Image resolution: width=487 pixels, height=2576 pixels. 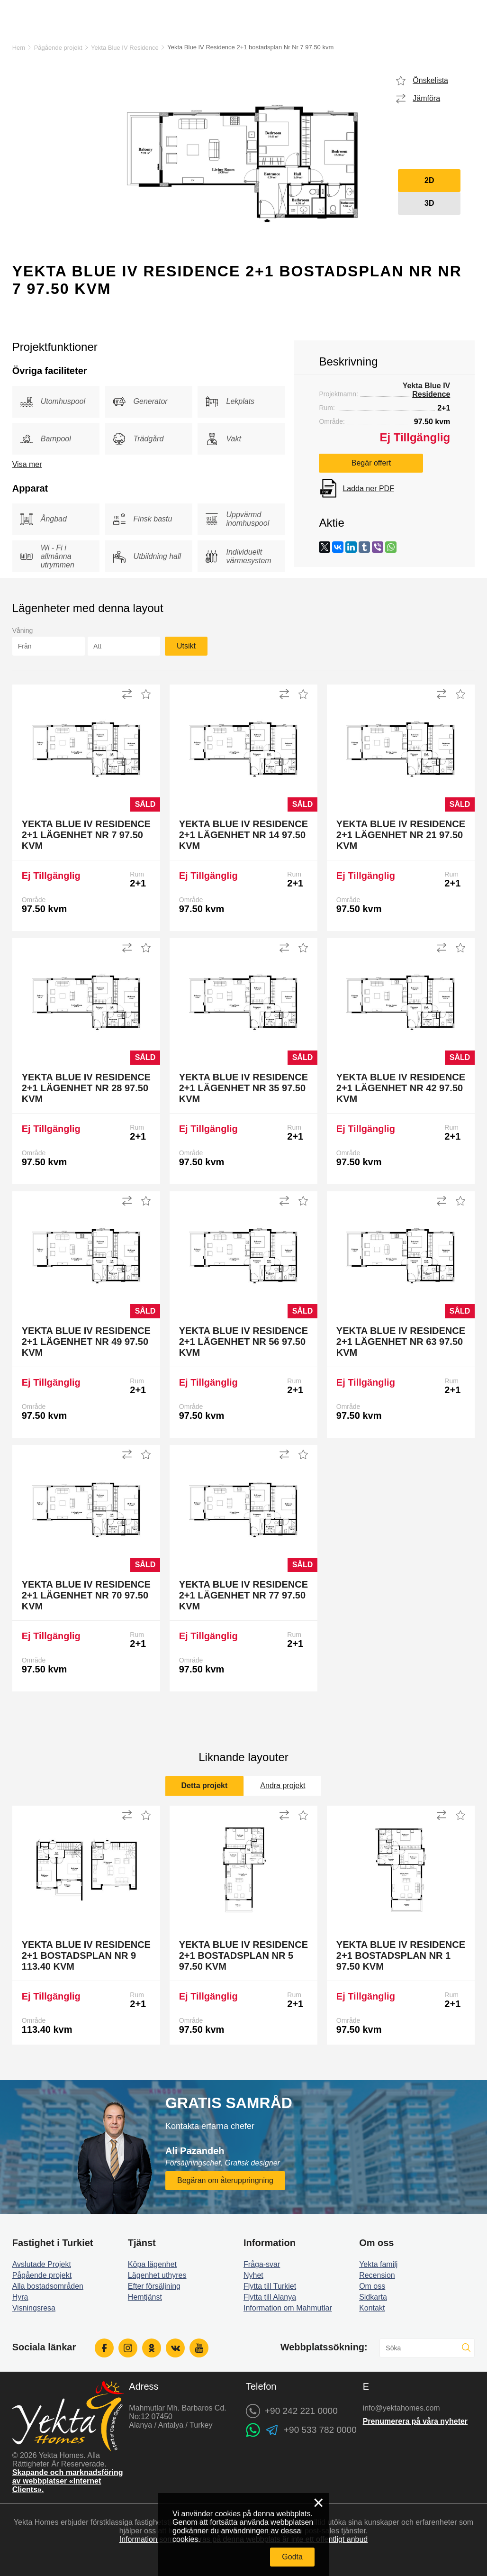 What do you see at coordinates (152, 2264) in the screenshot?
I see `Köpa lägenhet` at bounding box center [152, 2264].